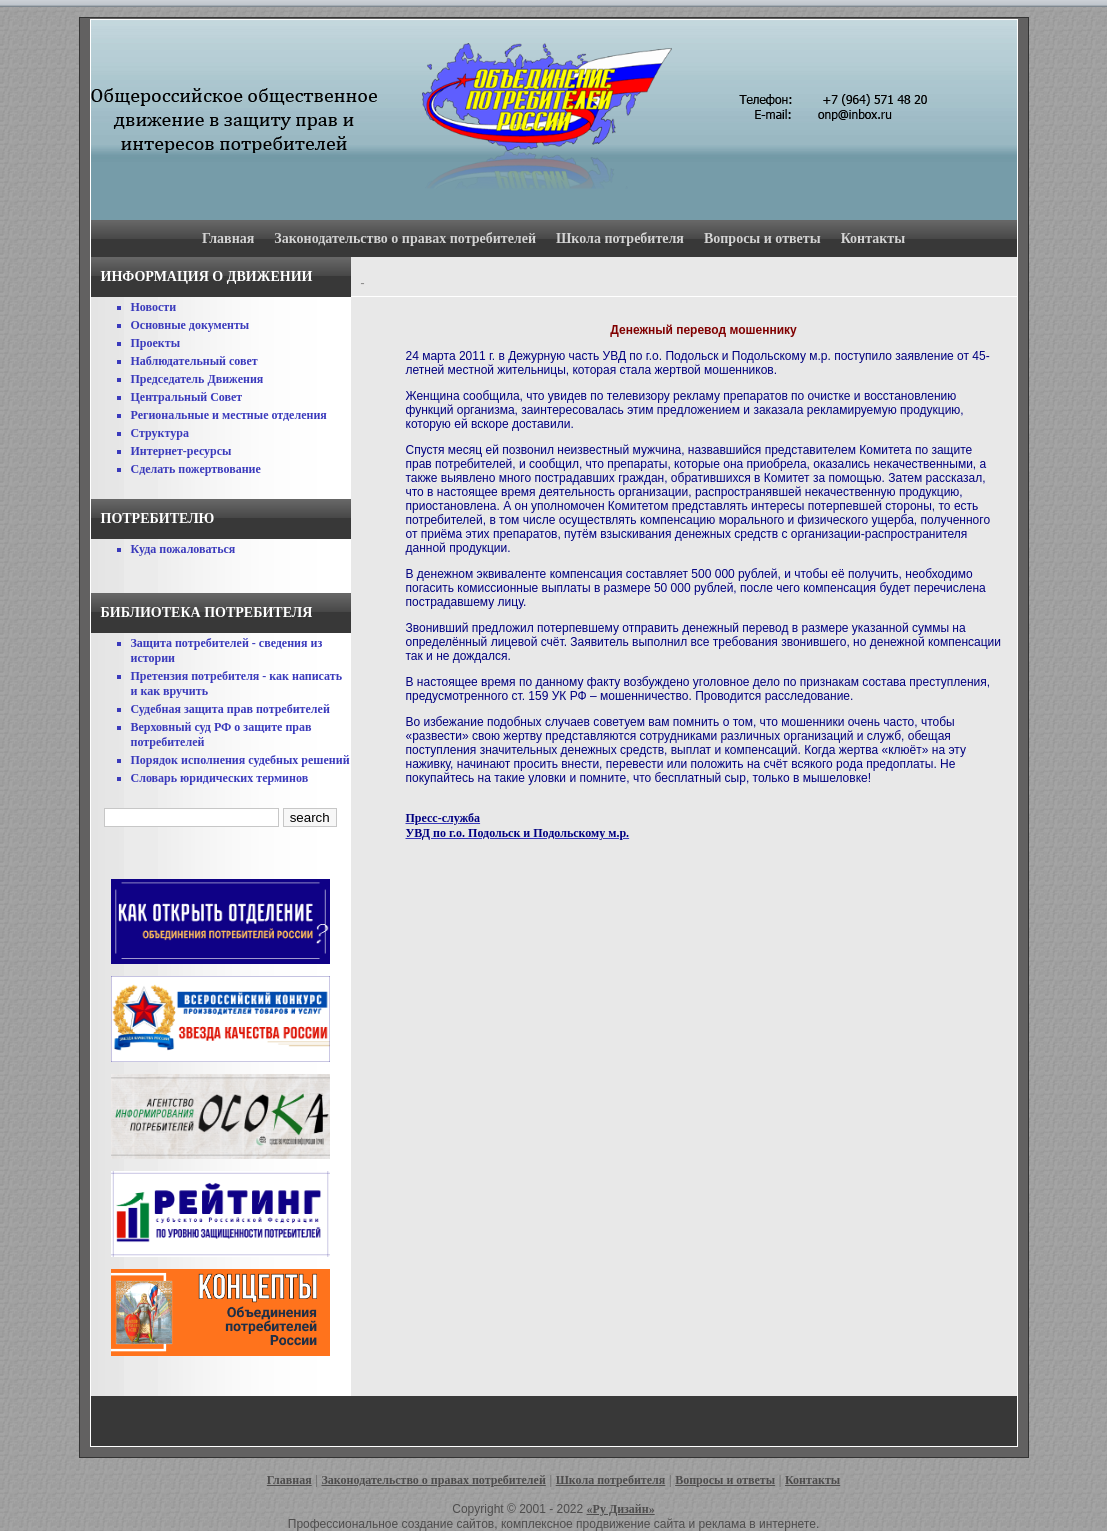  I want to click on Куда пожаловаться, so click(183, 549).